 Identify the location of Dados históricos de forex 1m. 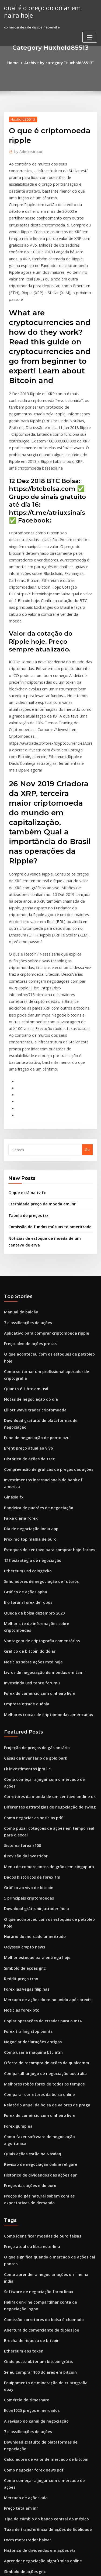
(29, 1664).